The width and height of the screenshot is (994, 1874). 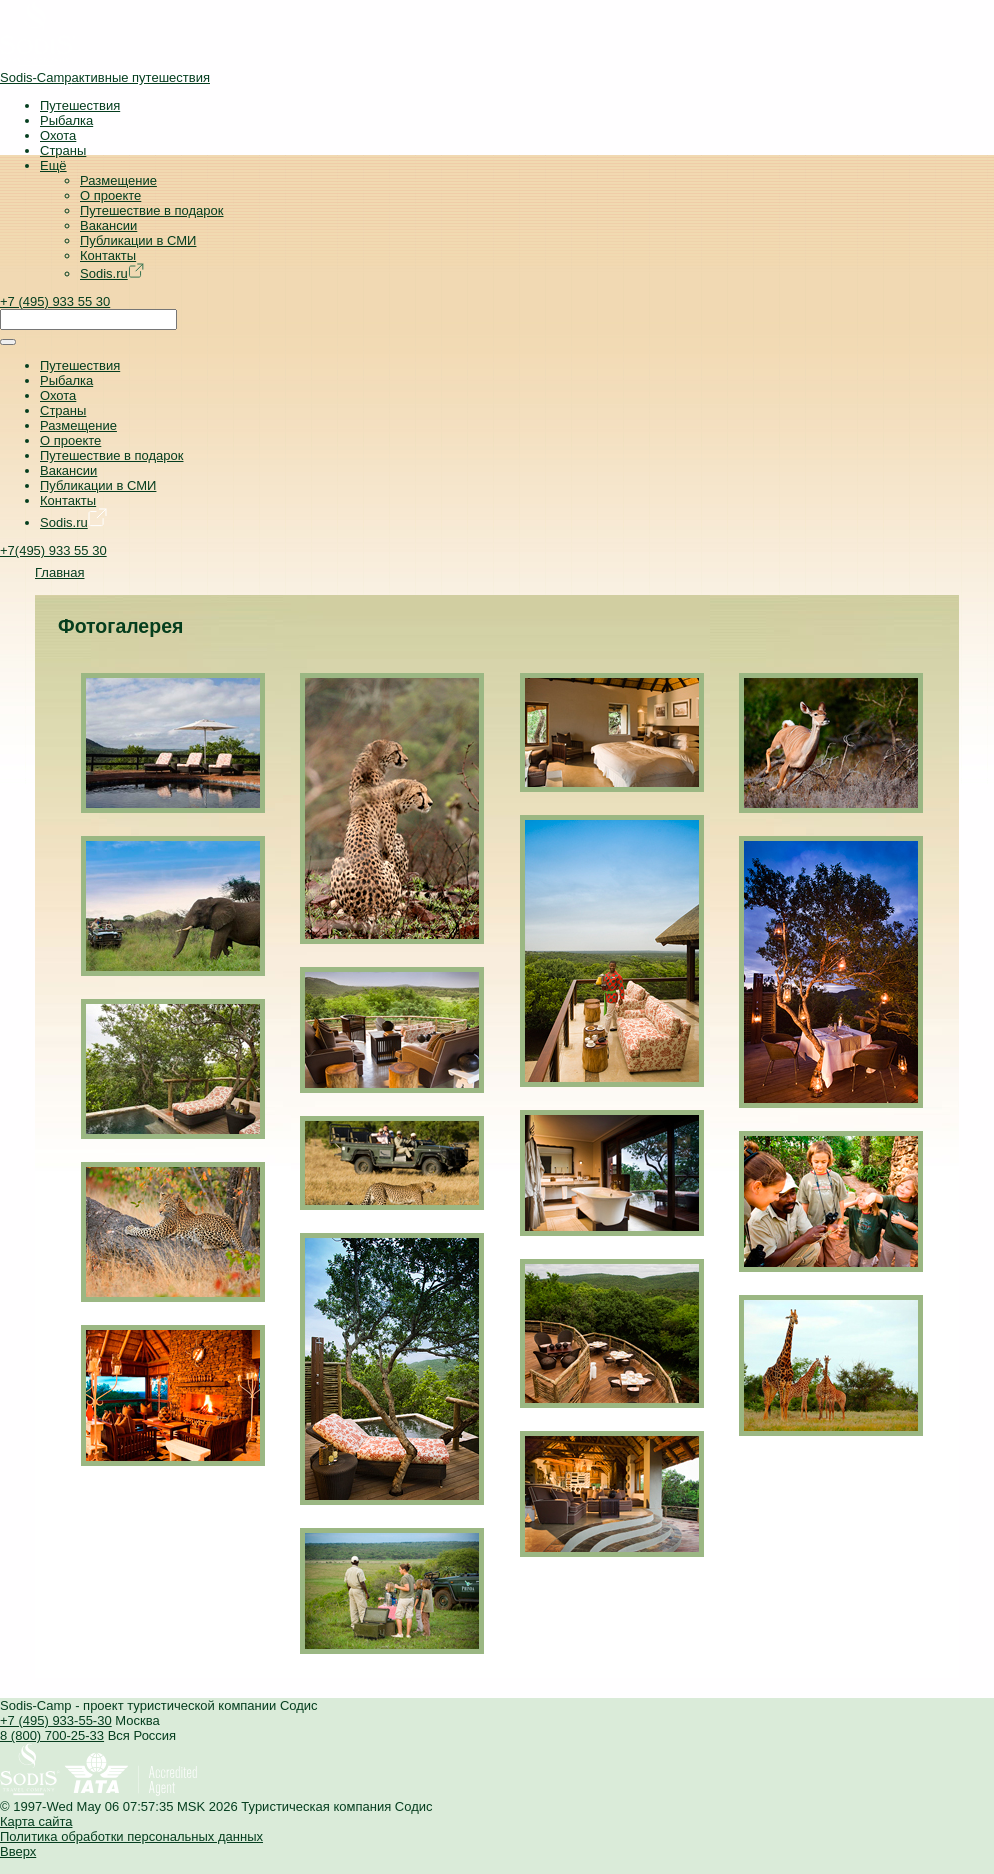 What do you see at coordinates (53, 165) in the screenshot?
I see `Ещё` at bounding box center [53, 165].